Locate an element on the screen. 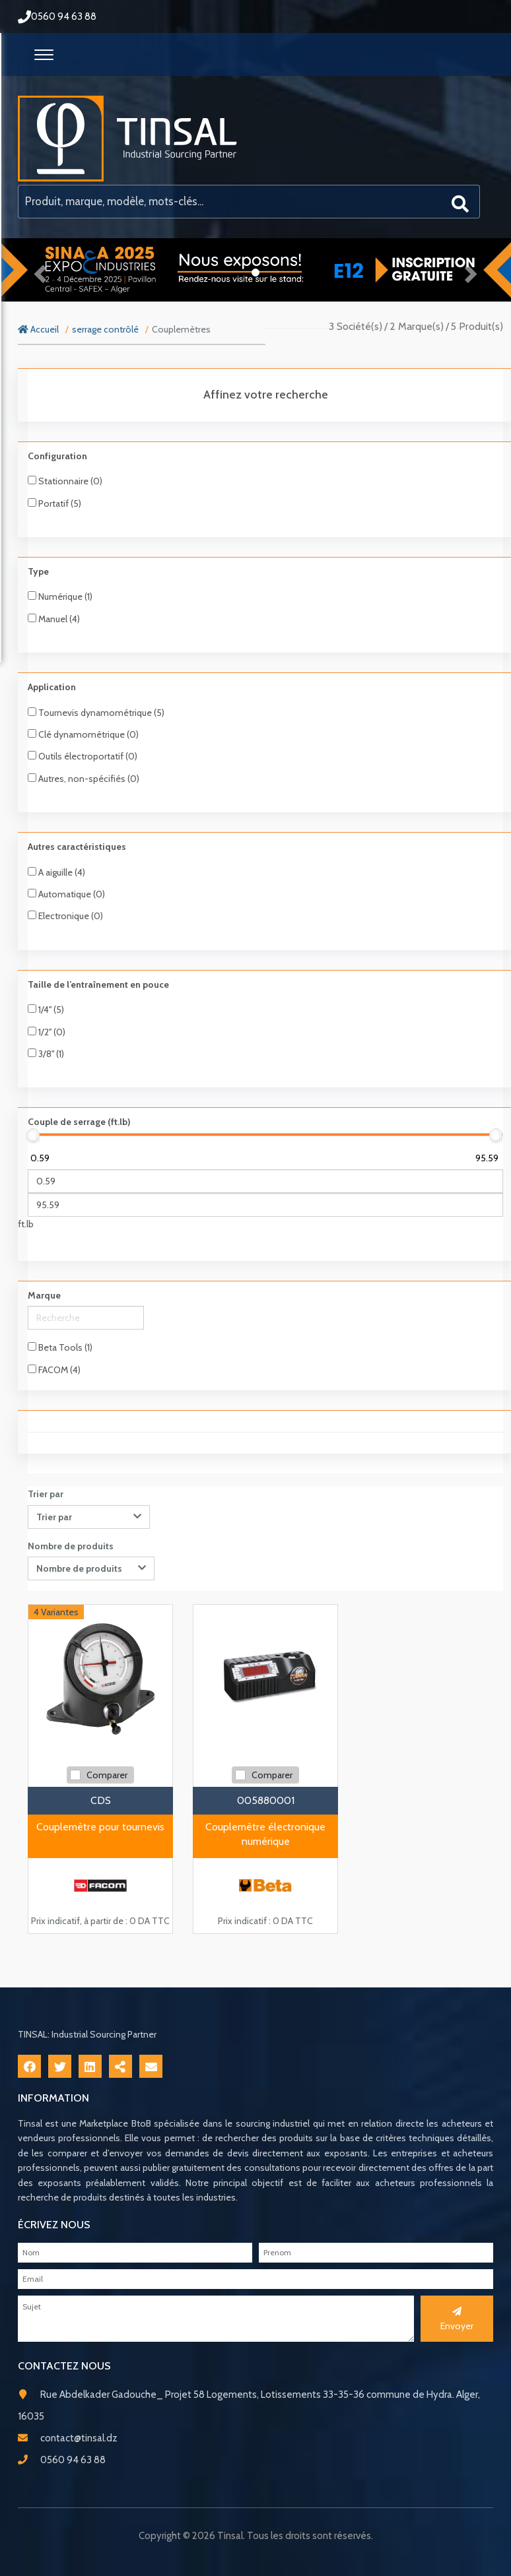 This screenshot has width=511, height=2576. serrage contrôlé is located at coordinates (105, 329).